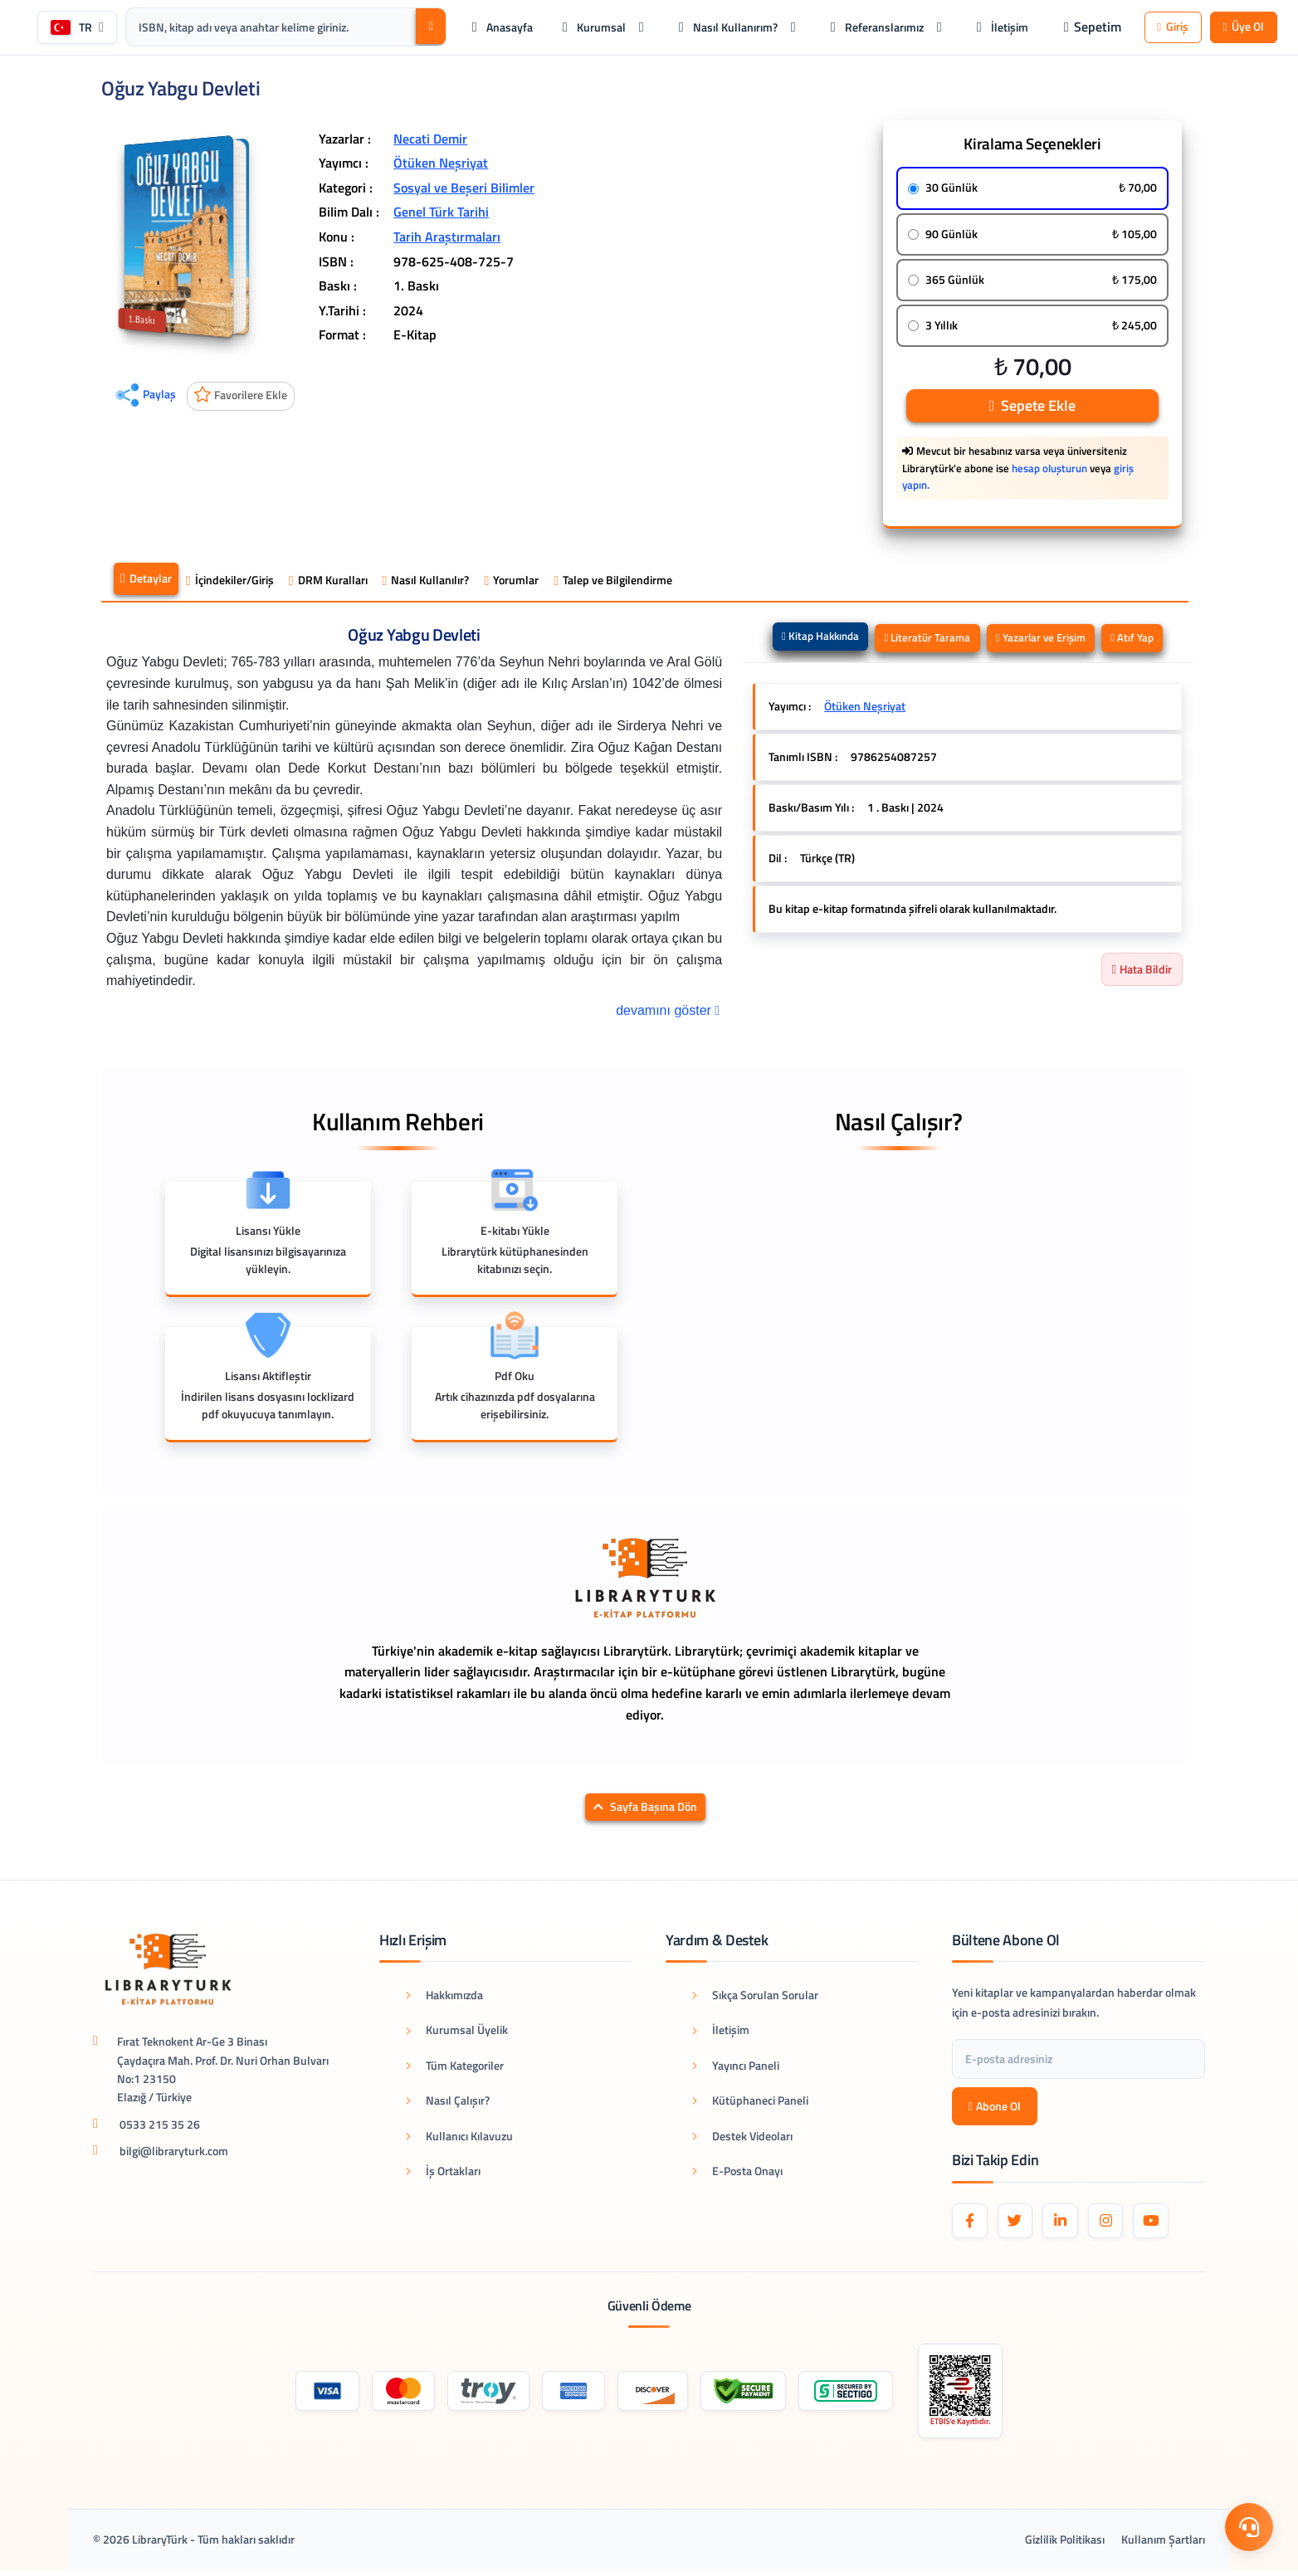 Image resolution: width=1298 pixels, height=2576 pixels. Describe the element at coordinates (1163, 2545) in the screenshot. I see `Kullanım Şartları` at that location.